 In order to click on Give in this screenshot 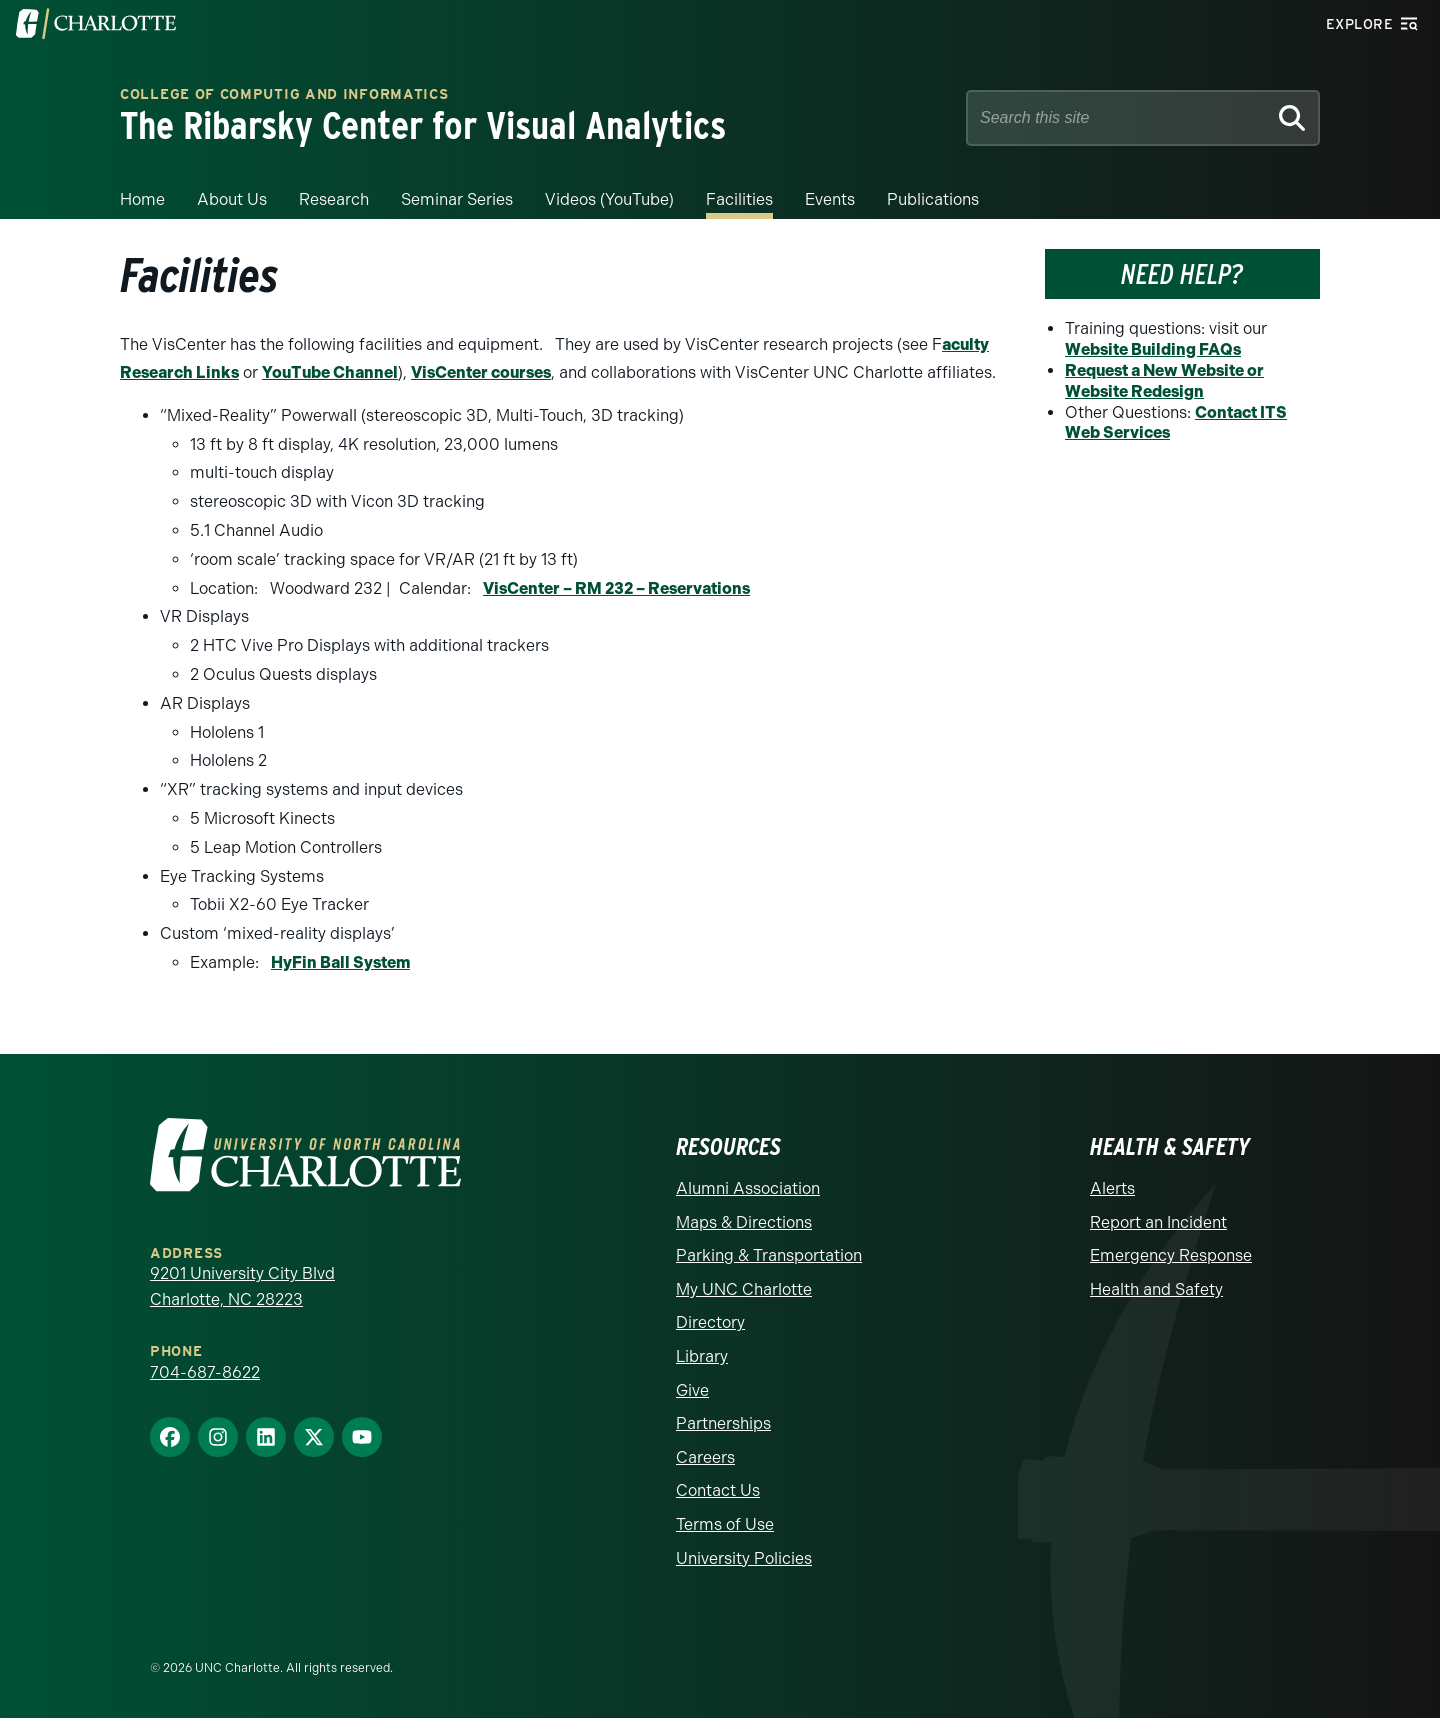, I will do `click(692, 1390)`.